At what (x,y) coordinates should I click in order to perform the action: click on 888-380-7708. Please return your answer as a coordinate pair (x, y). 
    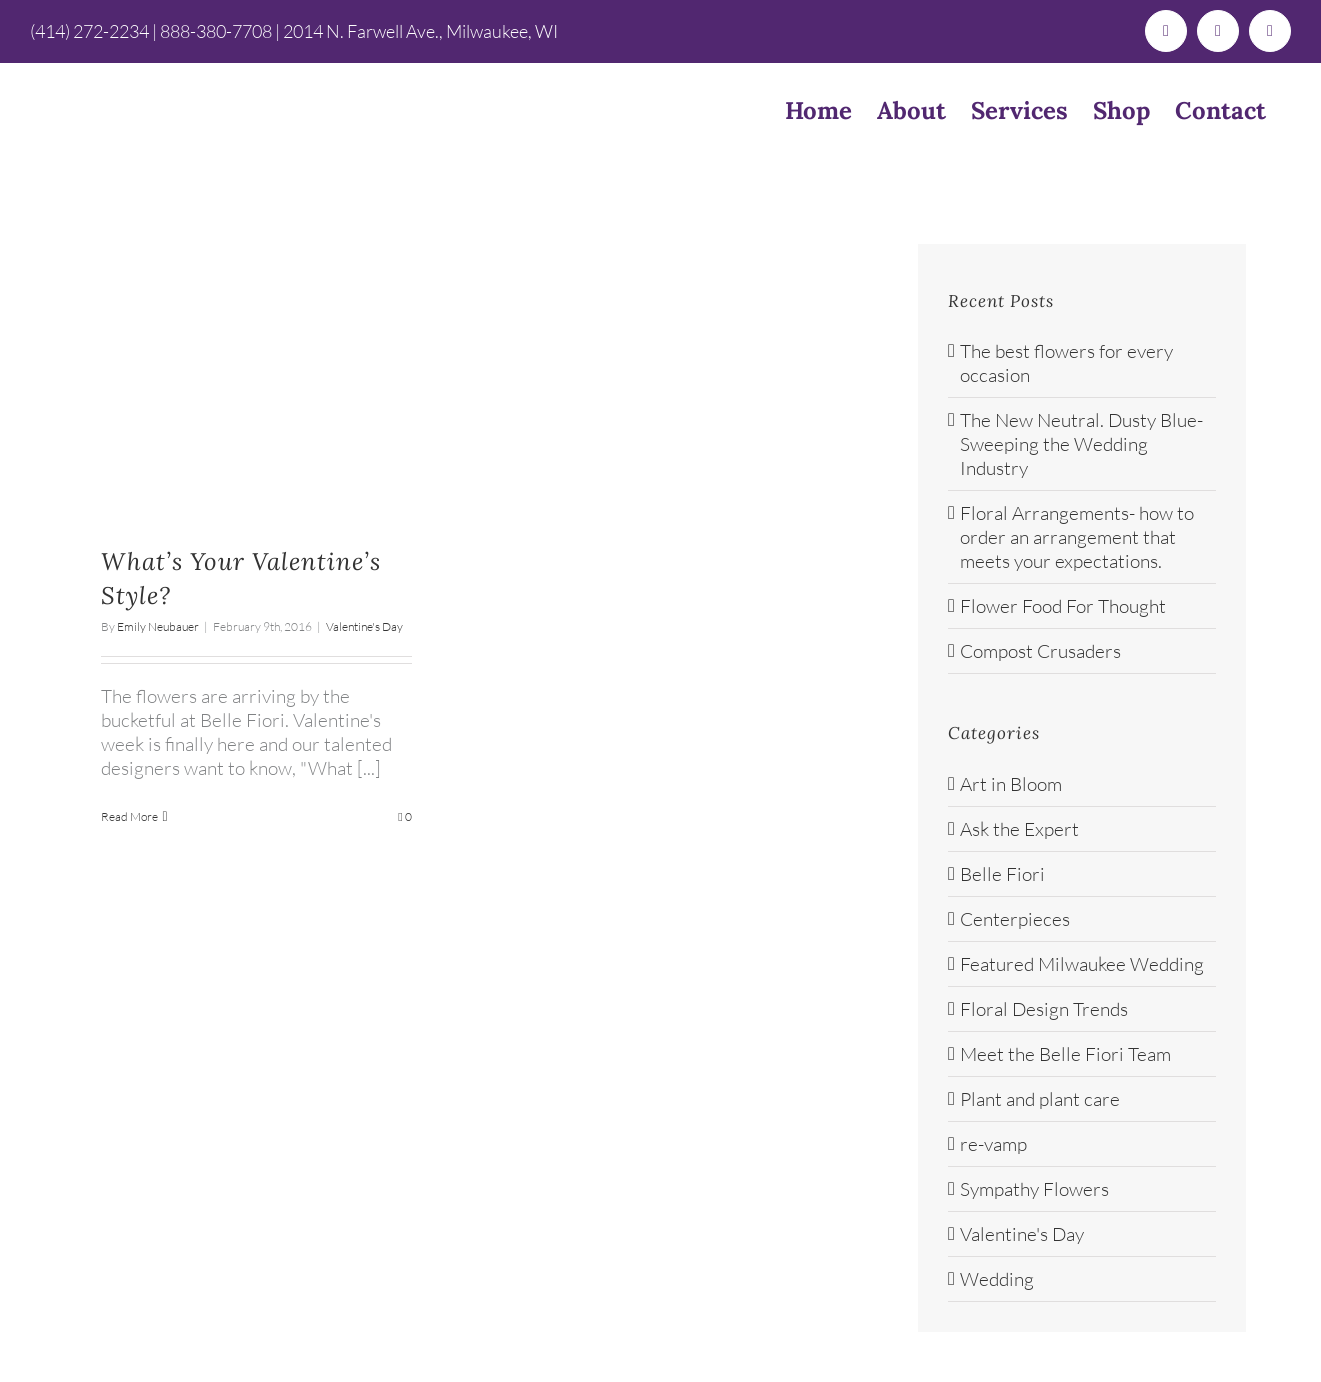
    Looking at the image, I should click on (216, 31).